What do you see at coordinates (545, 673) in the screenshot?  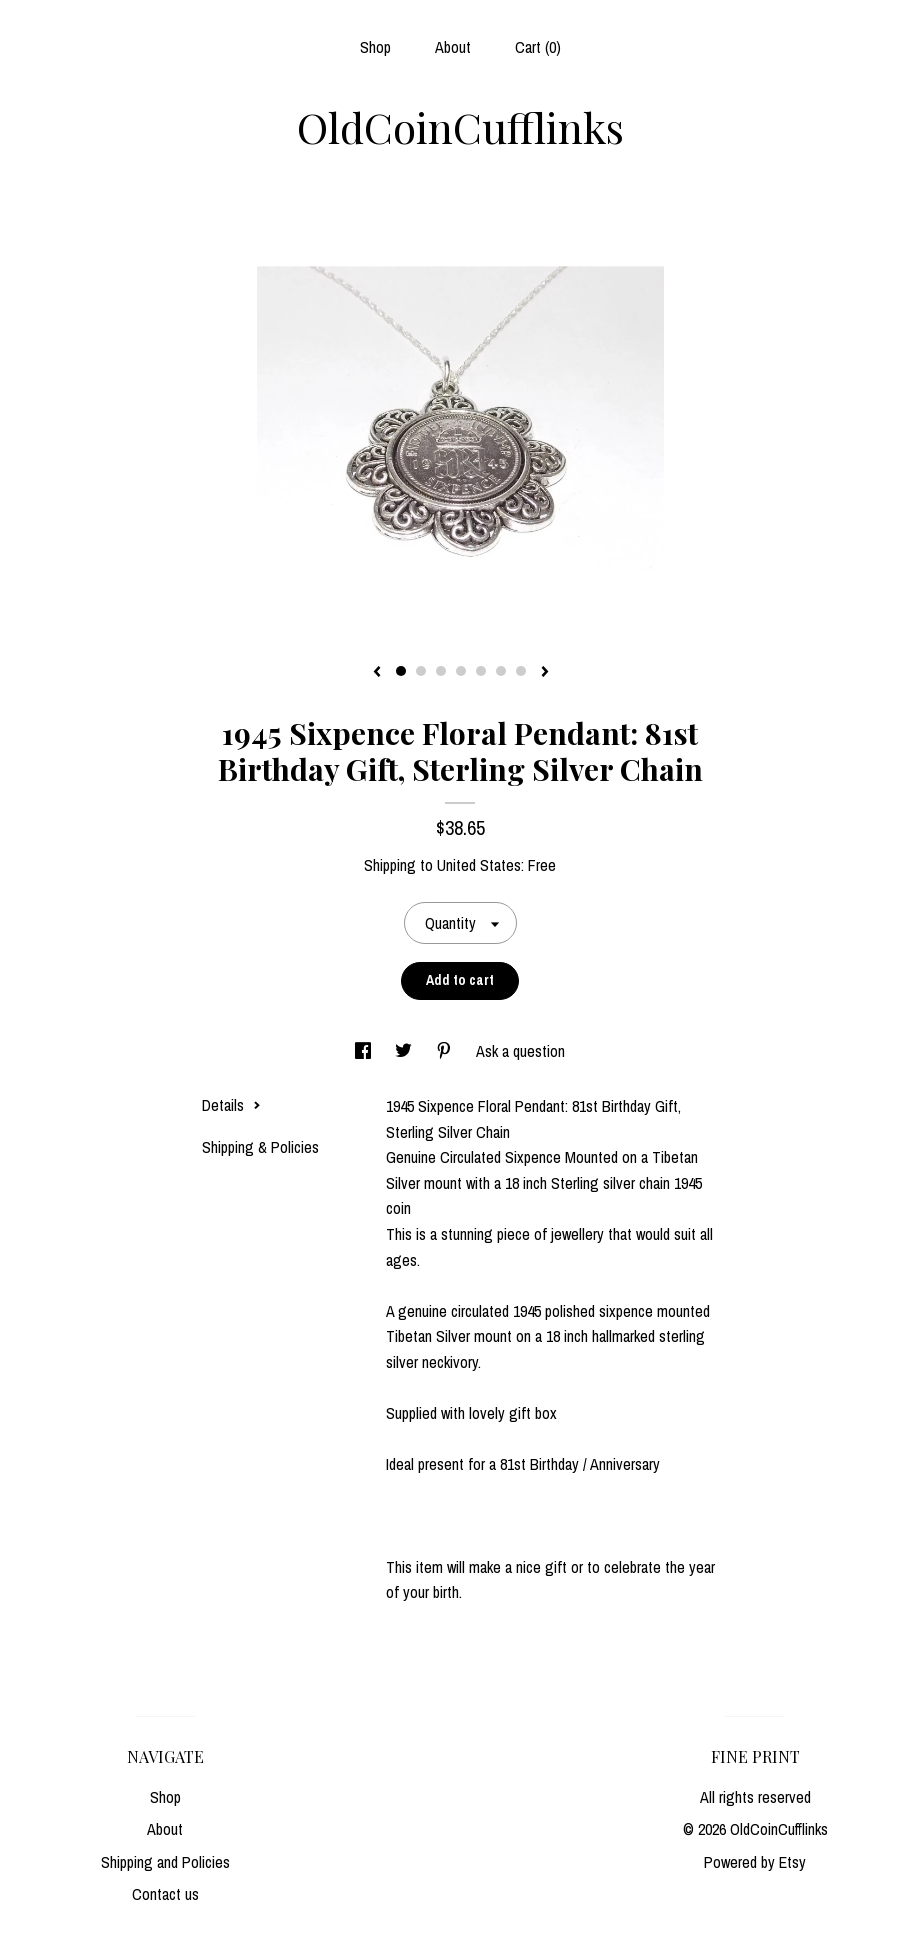 I see `[show next listing image]` at bounding box center [545, 673].